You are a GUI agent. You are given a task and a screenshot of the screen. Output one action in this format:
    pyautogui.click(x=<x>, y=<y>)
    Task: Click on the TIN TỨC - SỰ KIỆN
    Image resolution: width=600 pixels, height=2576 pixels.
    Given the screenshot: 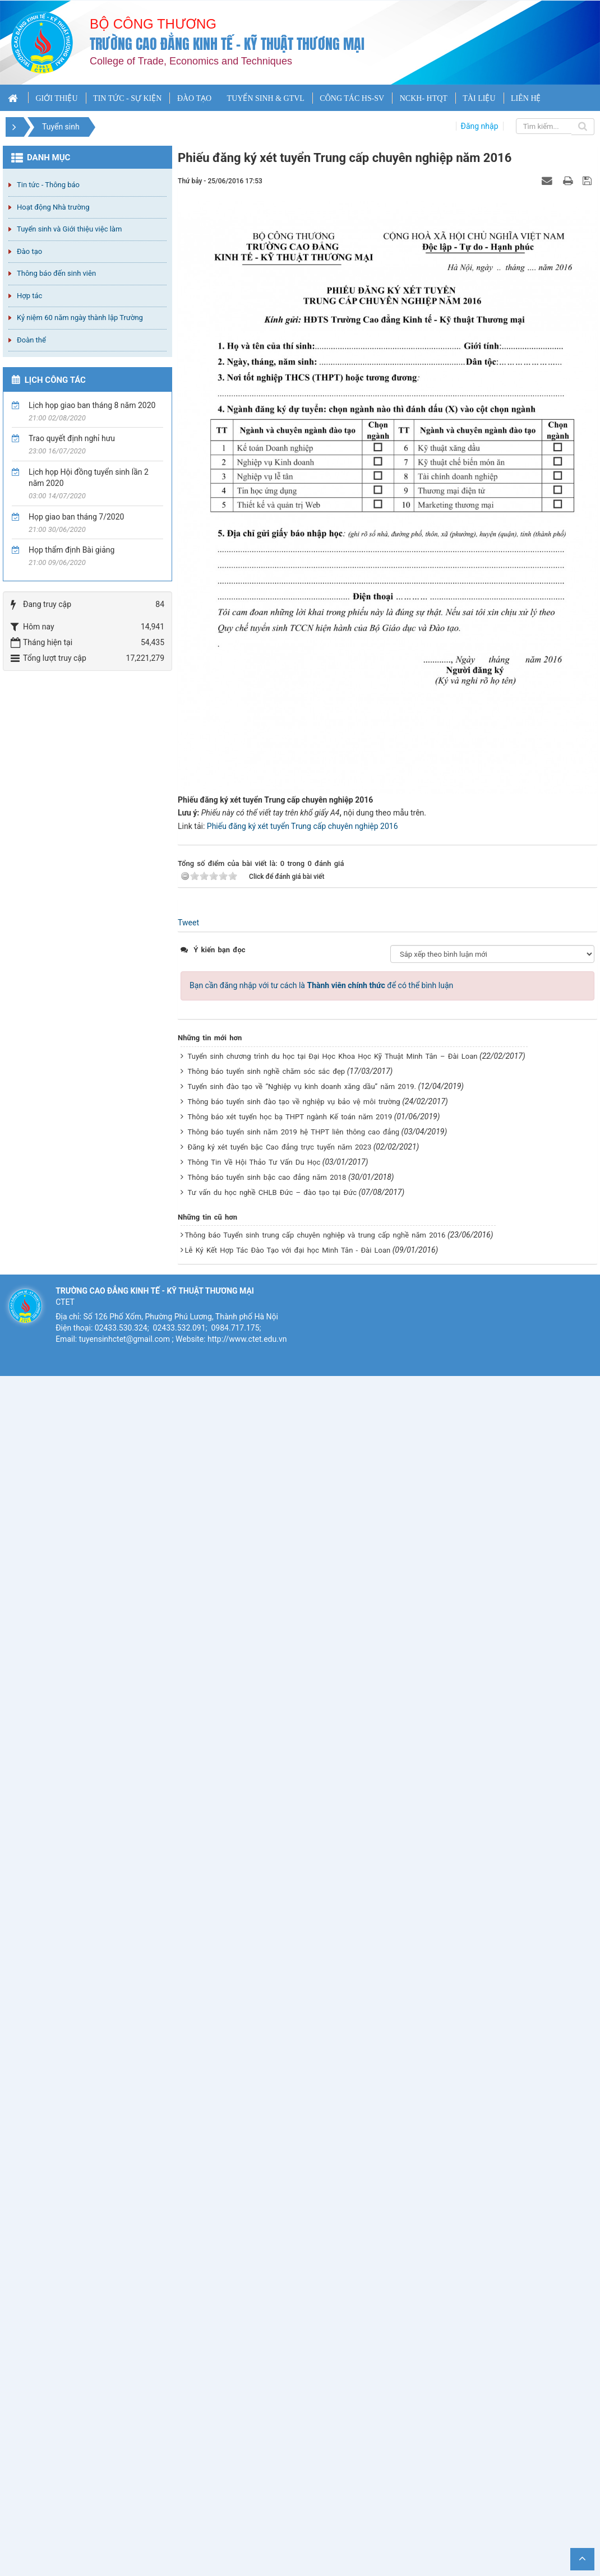 What is the action you would take?
    pyautogui.click(x=127, y=98)
    